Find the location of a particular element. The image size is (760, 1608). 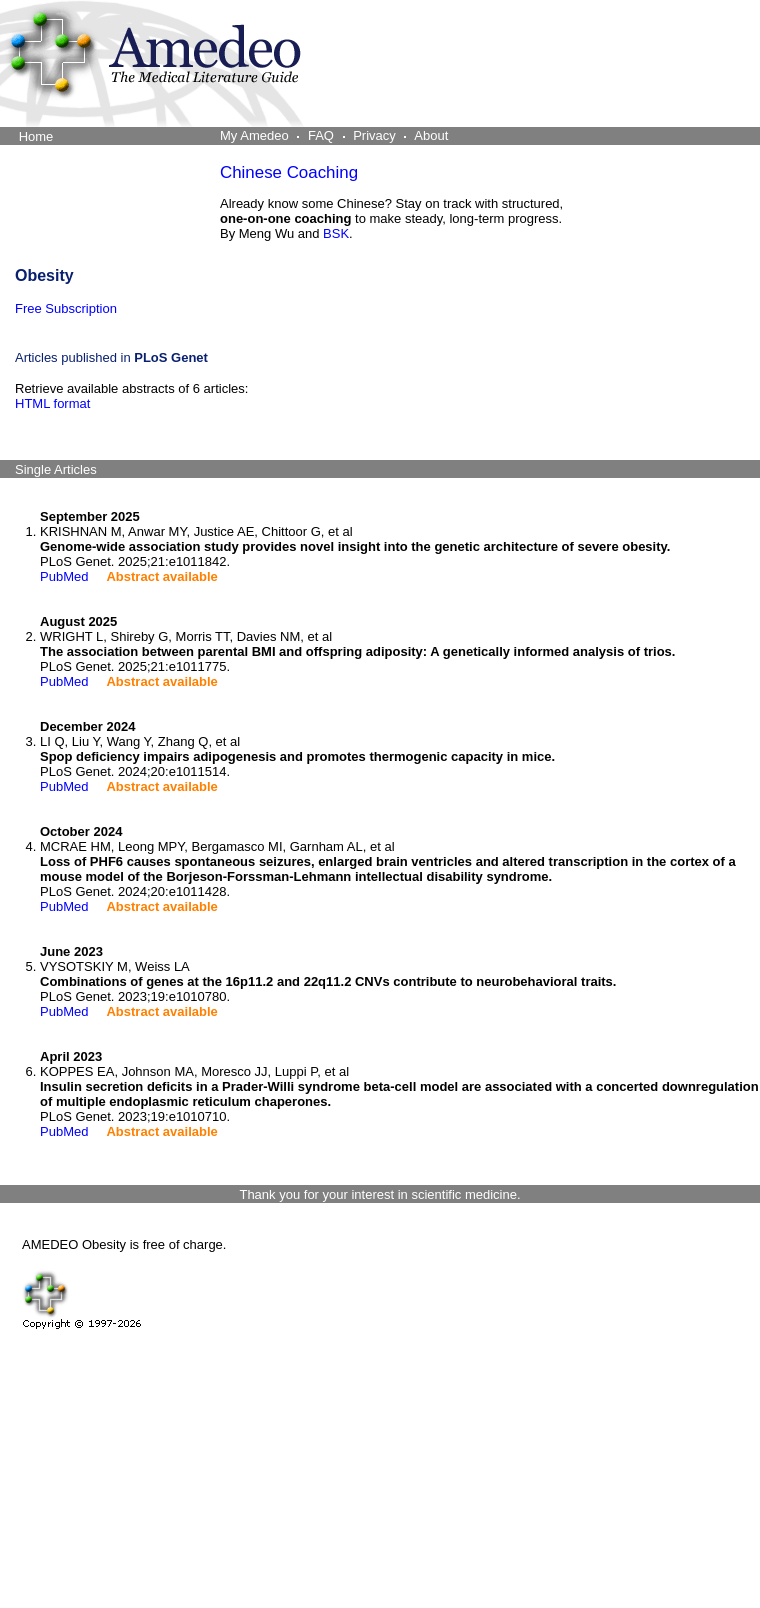

BSK is located at coordinates (336, 233).